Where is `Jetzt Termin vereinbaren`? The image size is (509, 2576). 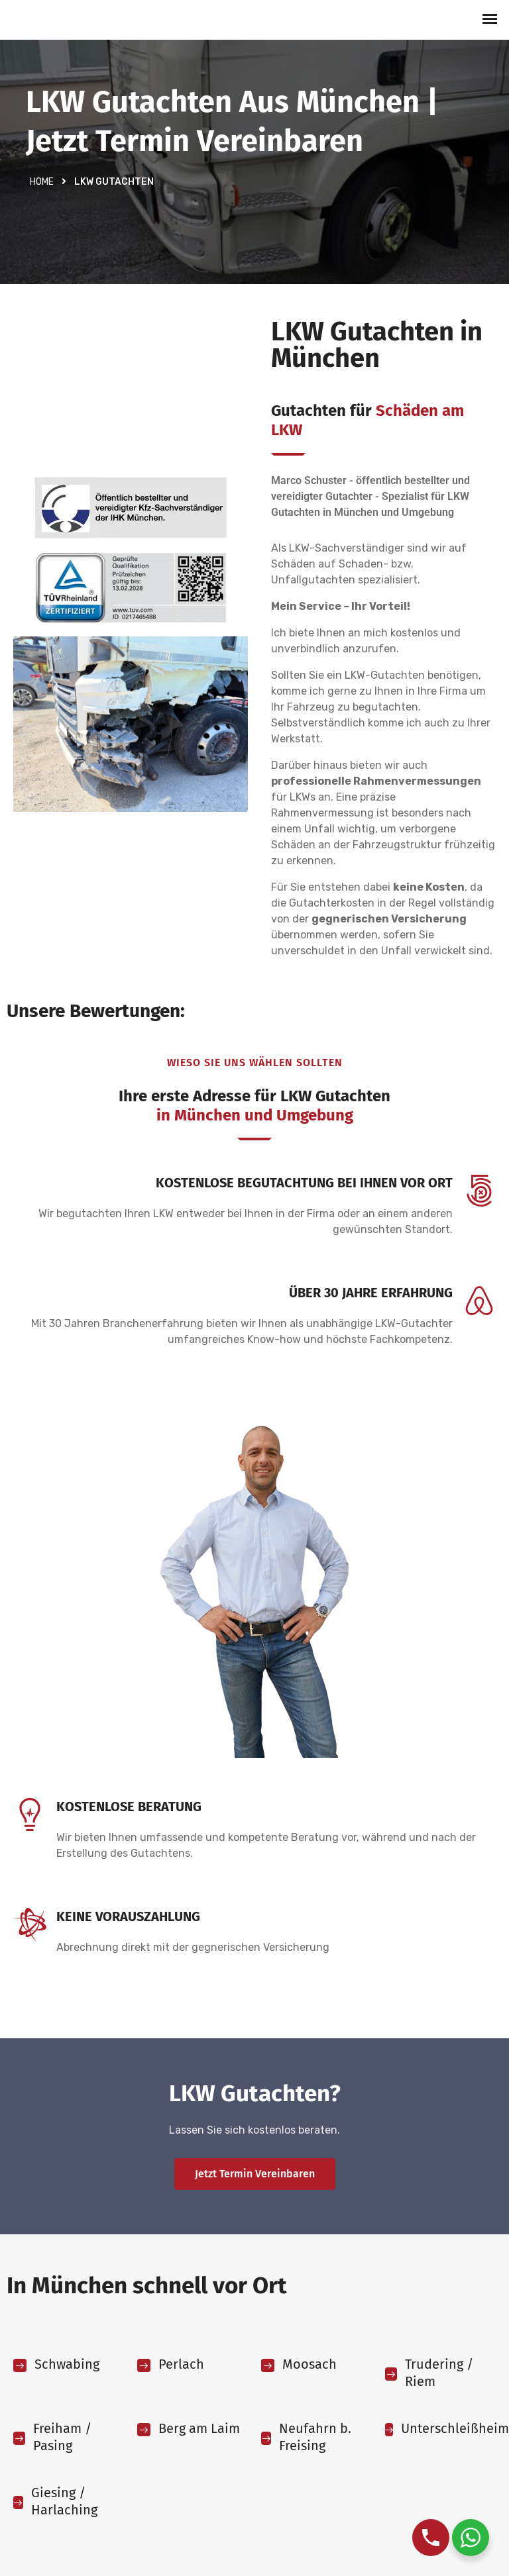 Jetzt Termin vereinbaren is located at coordinates (255, 2173).